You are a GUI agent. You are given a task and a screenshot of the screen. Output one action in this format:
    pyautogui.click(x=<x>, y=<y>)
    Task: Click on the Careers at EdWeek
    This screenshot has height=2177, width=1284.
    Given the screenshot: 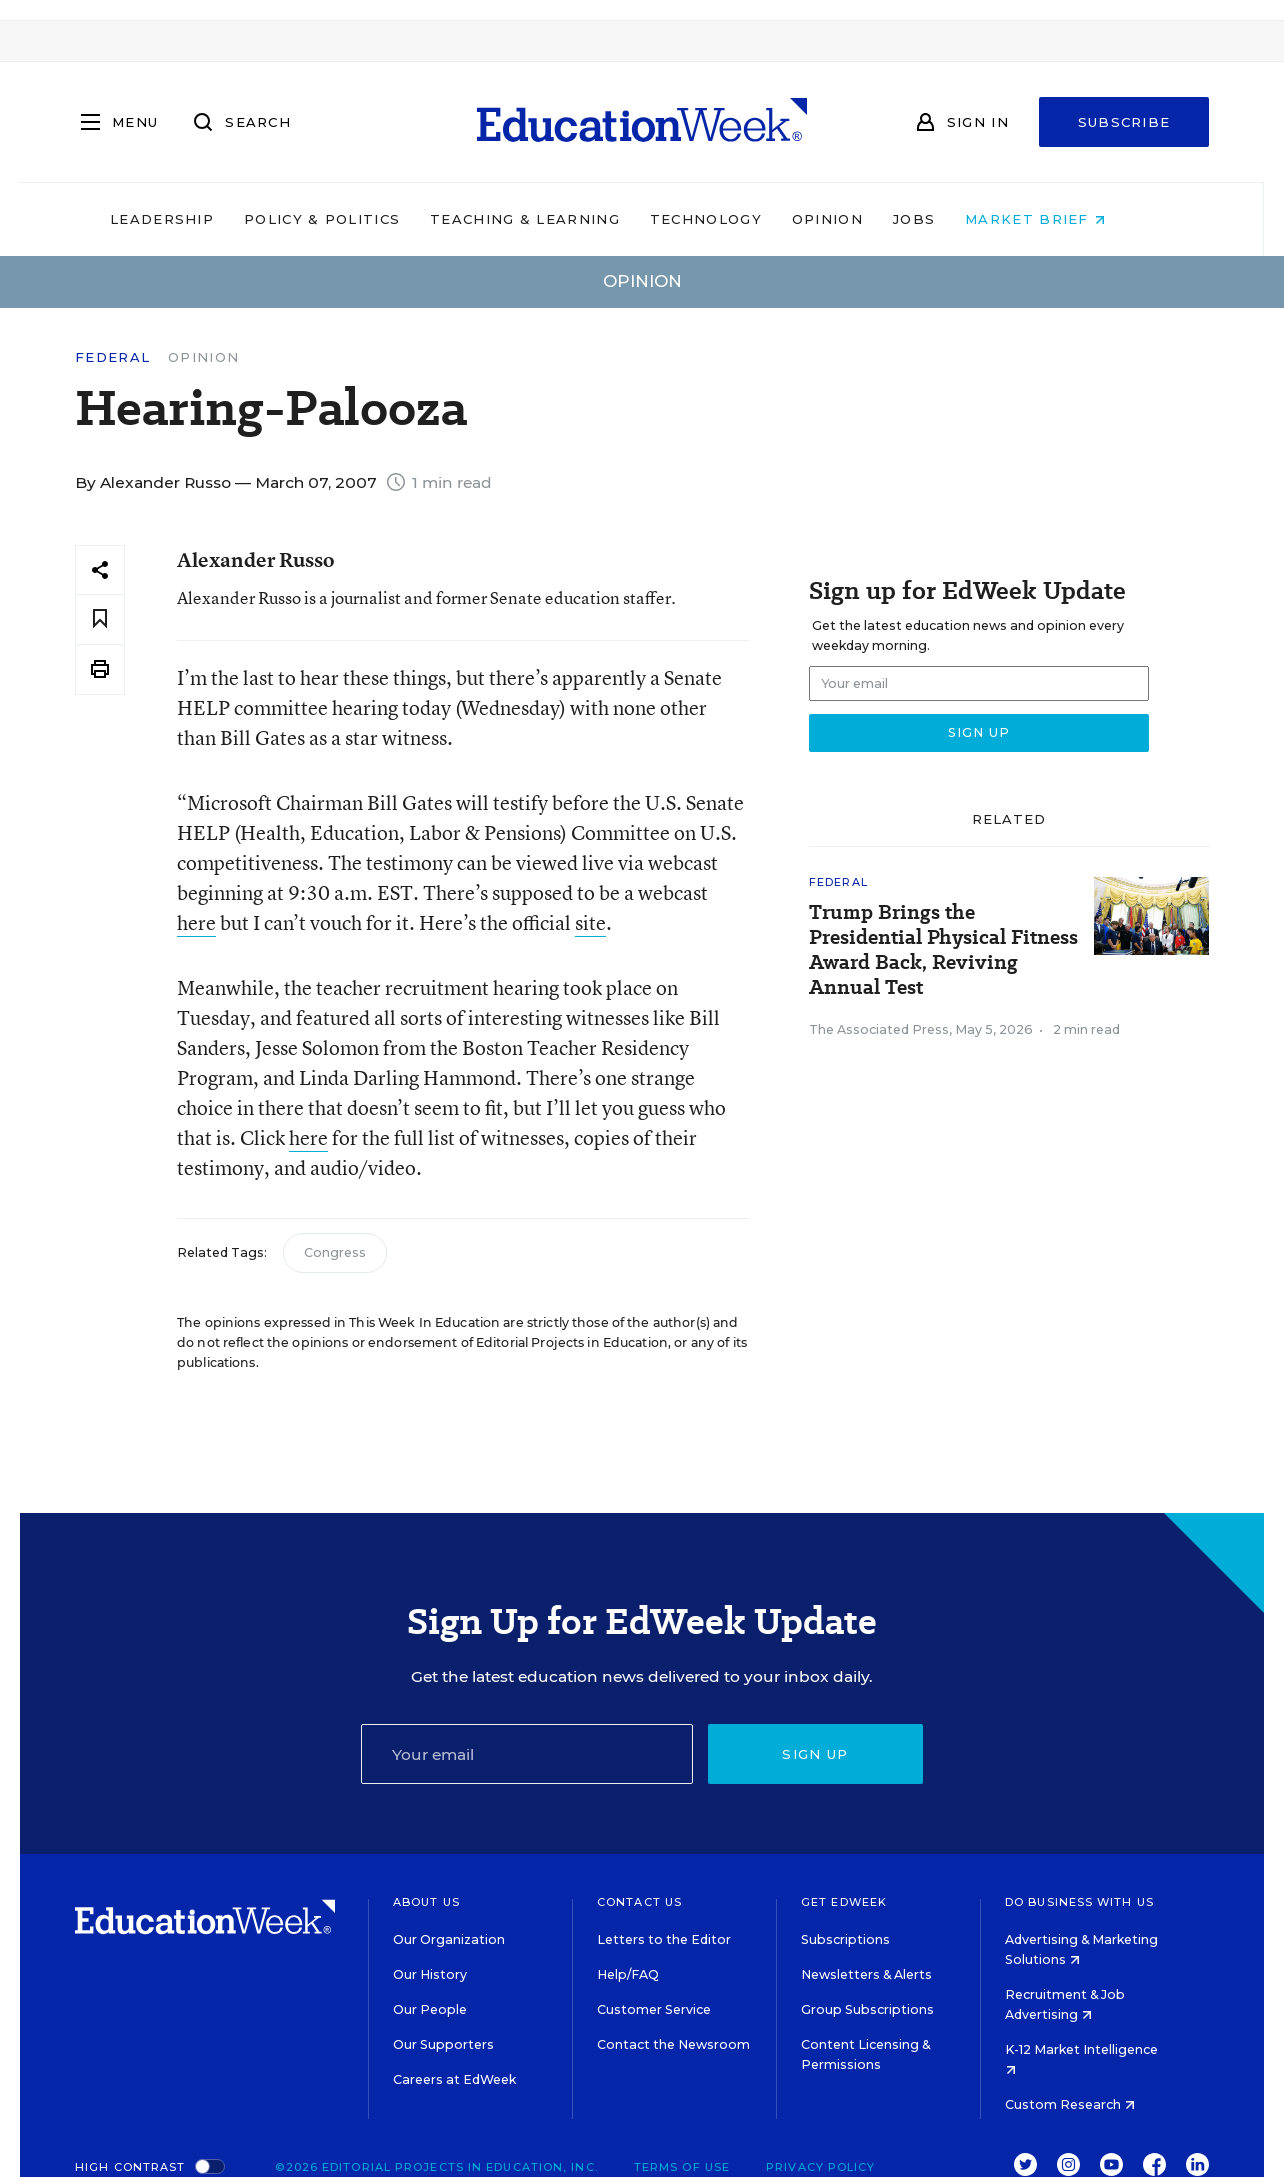 What is the action you would take?
    pyautogui.click(x=454, y=2079)
    